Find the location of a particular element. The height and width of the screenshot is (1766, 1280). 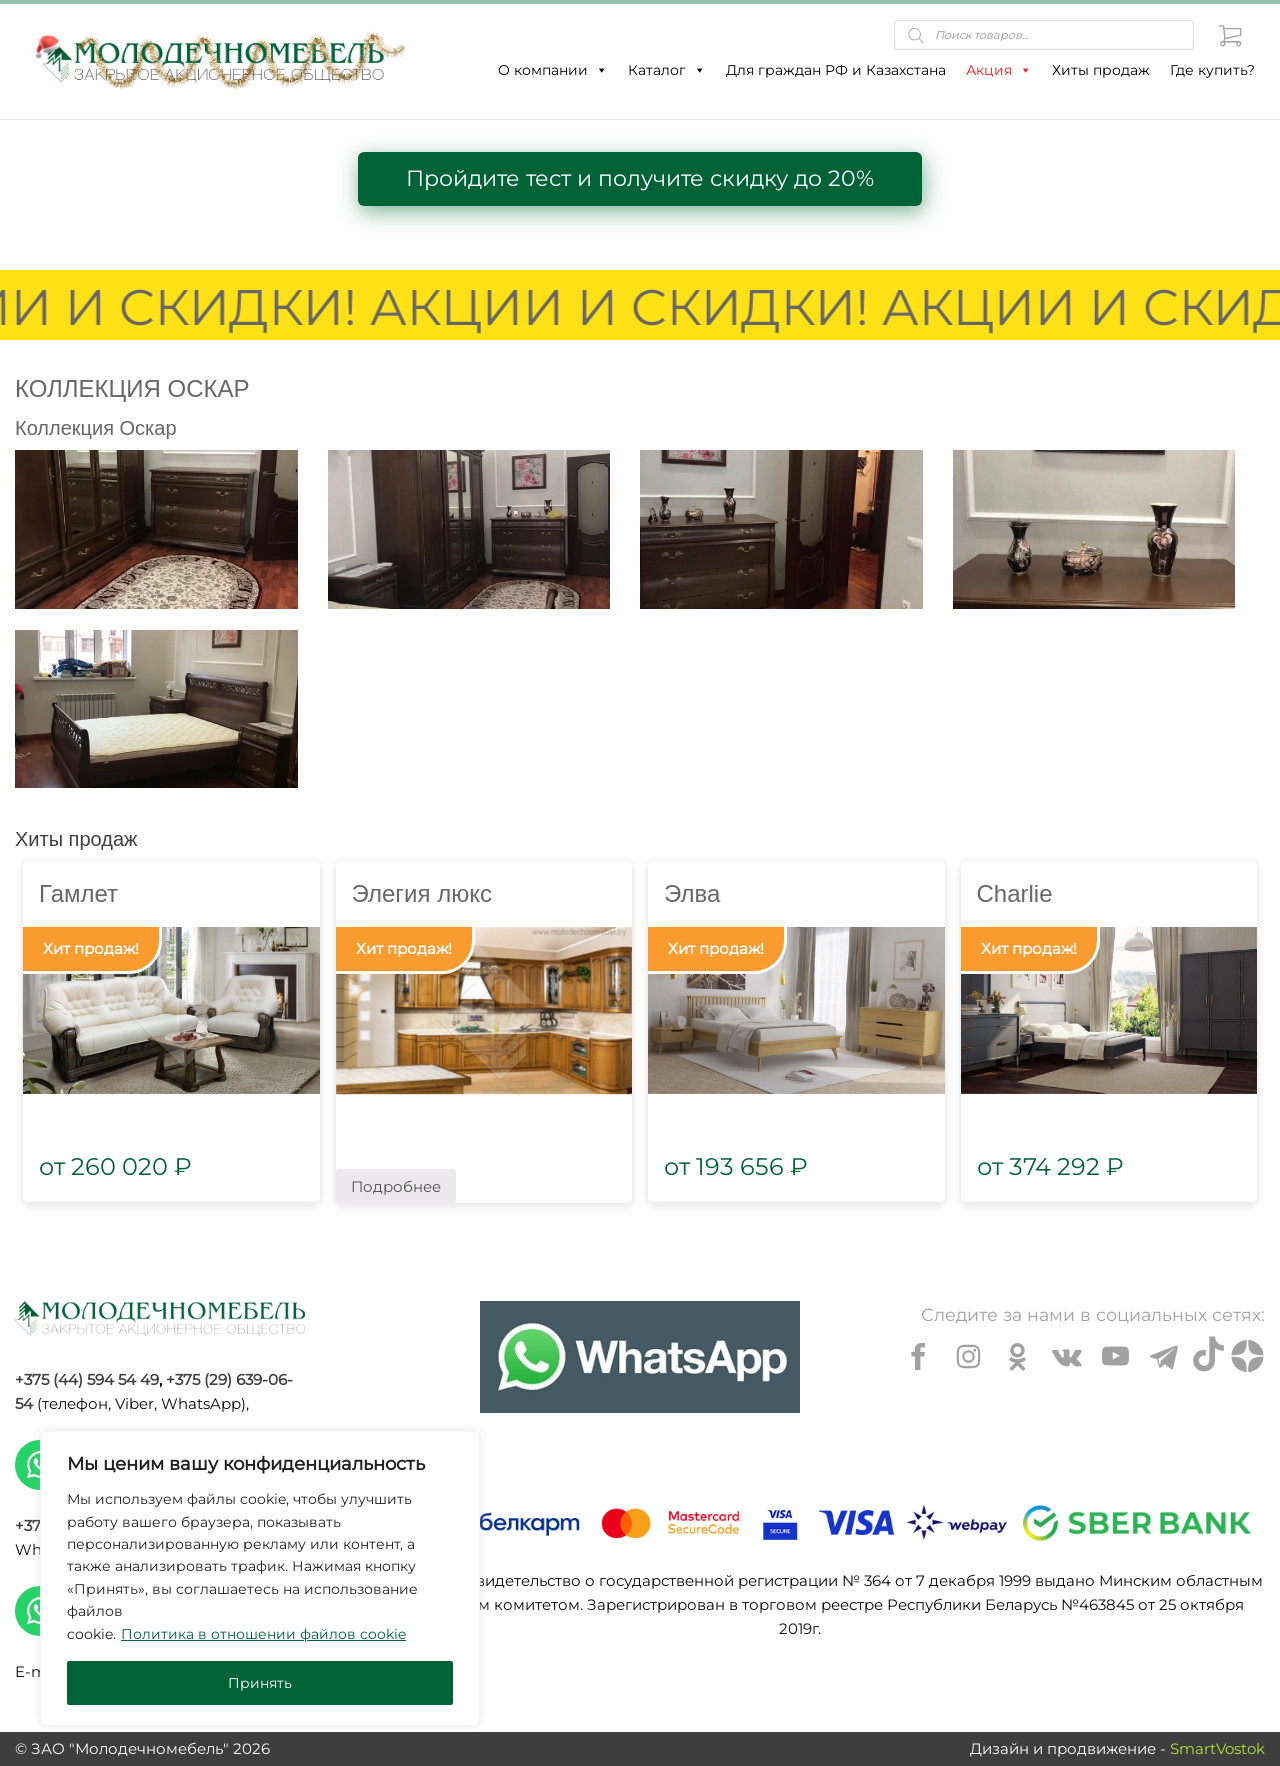

Принять is located at coordinates (260, 1683).